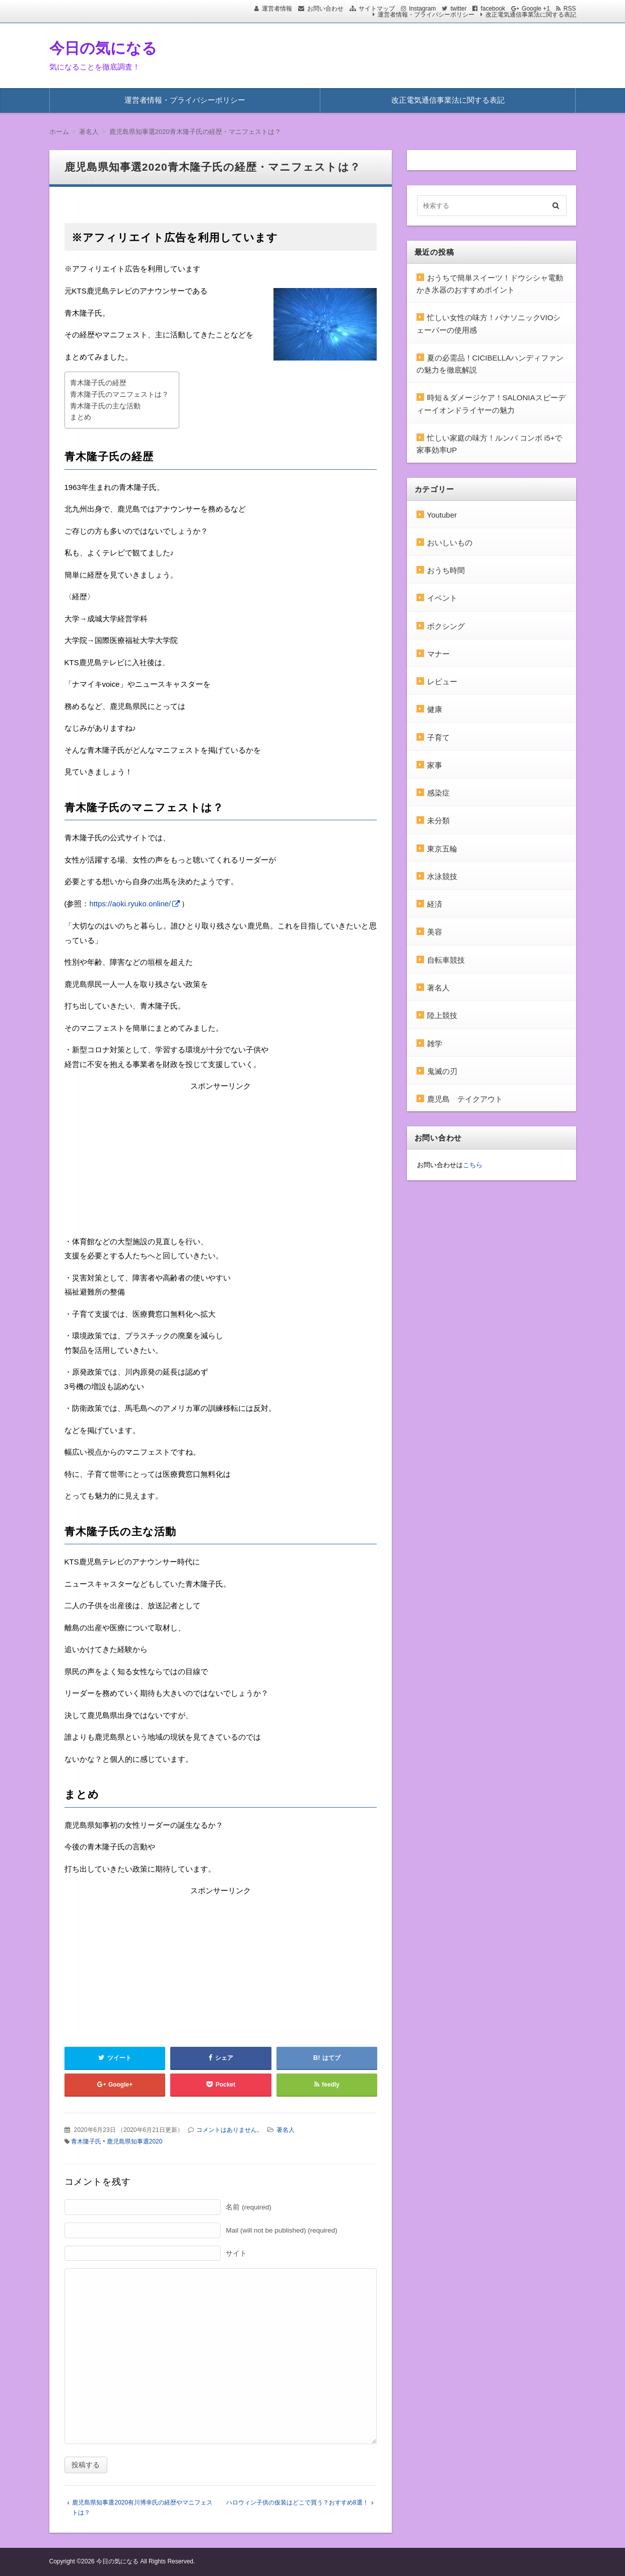 This screenshot has height=2576, width=625. I want to click on facebook, so click(492, 8).